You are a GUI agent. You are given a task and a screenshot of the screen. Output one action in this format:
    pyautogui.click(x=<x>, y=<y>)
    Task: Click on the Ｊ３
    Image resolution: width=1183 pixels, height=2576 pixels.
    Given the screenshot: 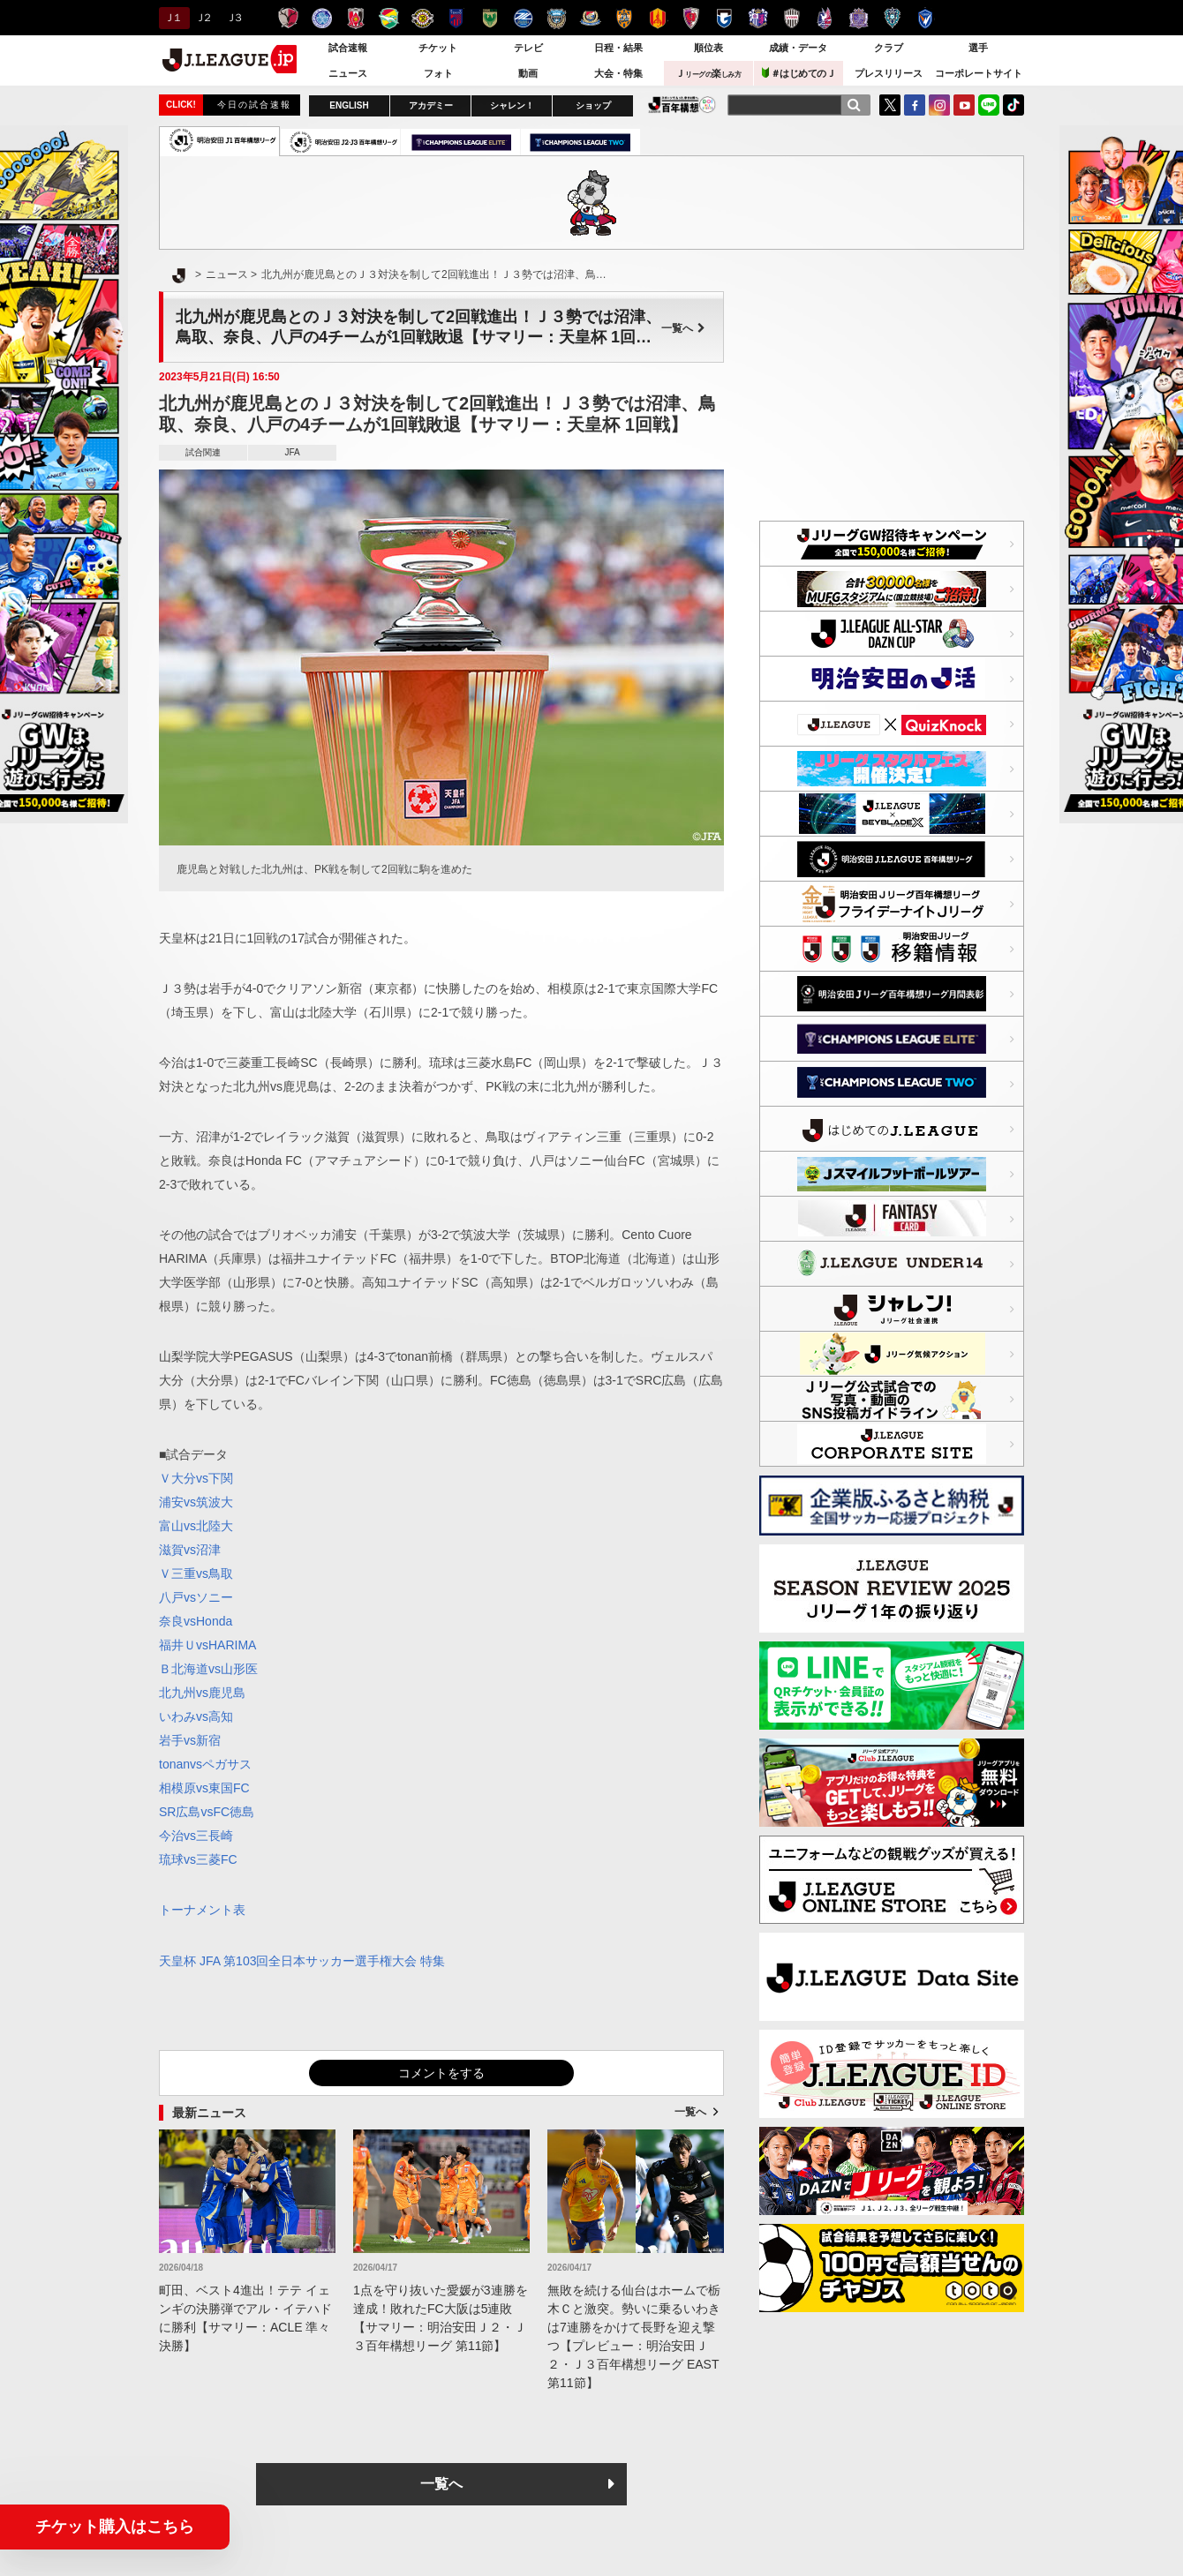 What is the action you would take?
    pyautogui.click(x=233, y=17)
    